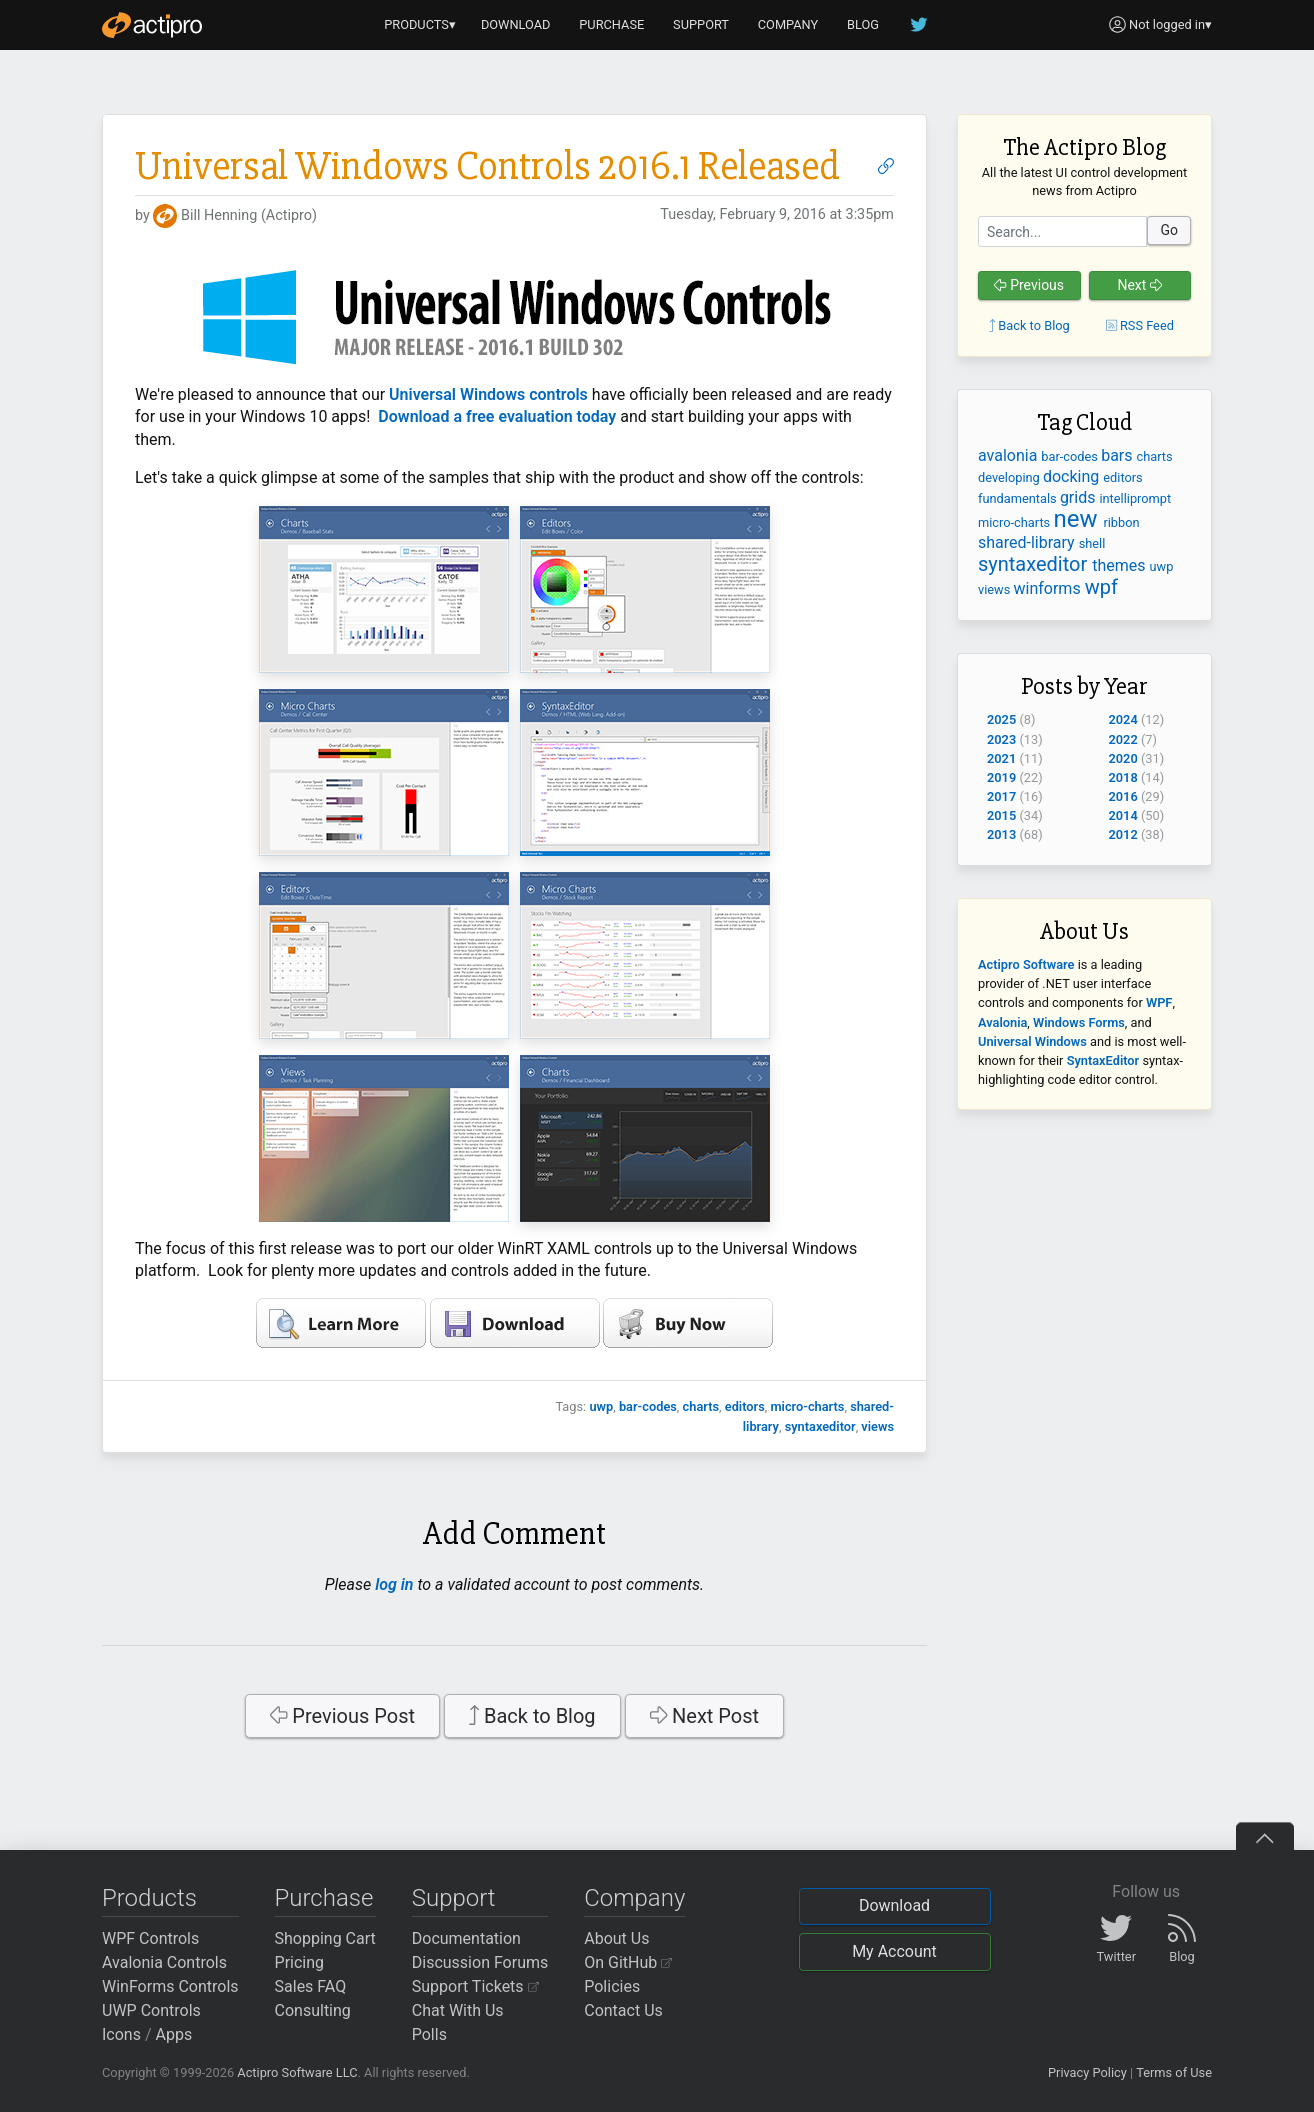 Image resolution: width=1314 pixels, height=2112 pixels. I want to click on bar-codes, so click(648, 1406).